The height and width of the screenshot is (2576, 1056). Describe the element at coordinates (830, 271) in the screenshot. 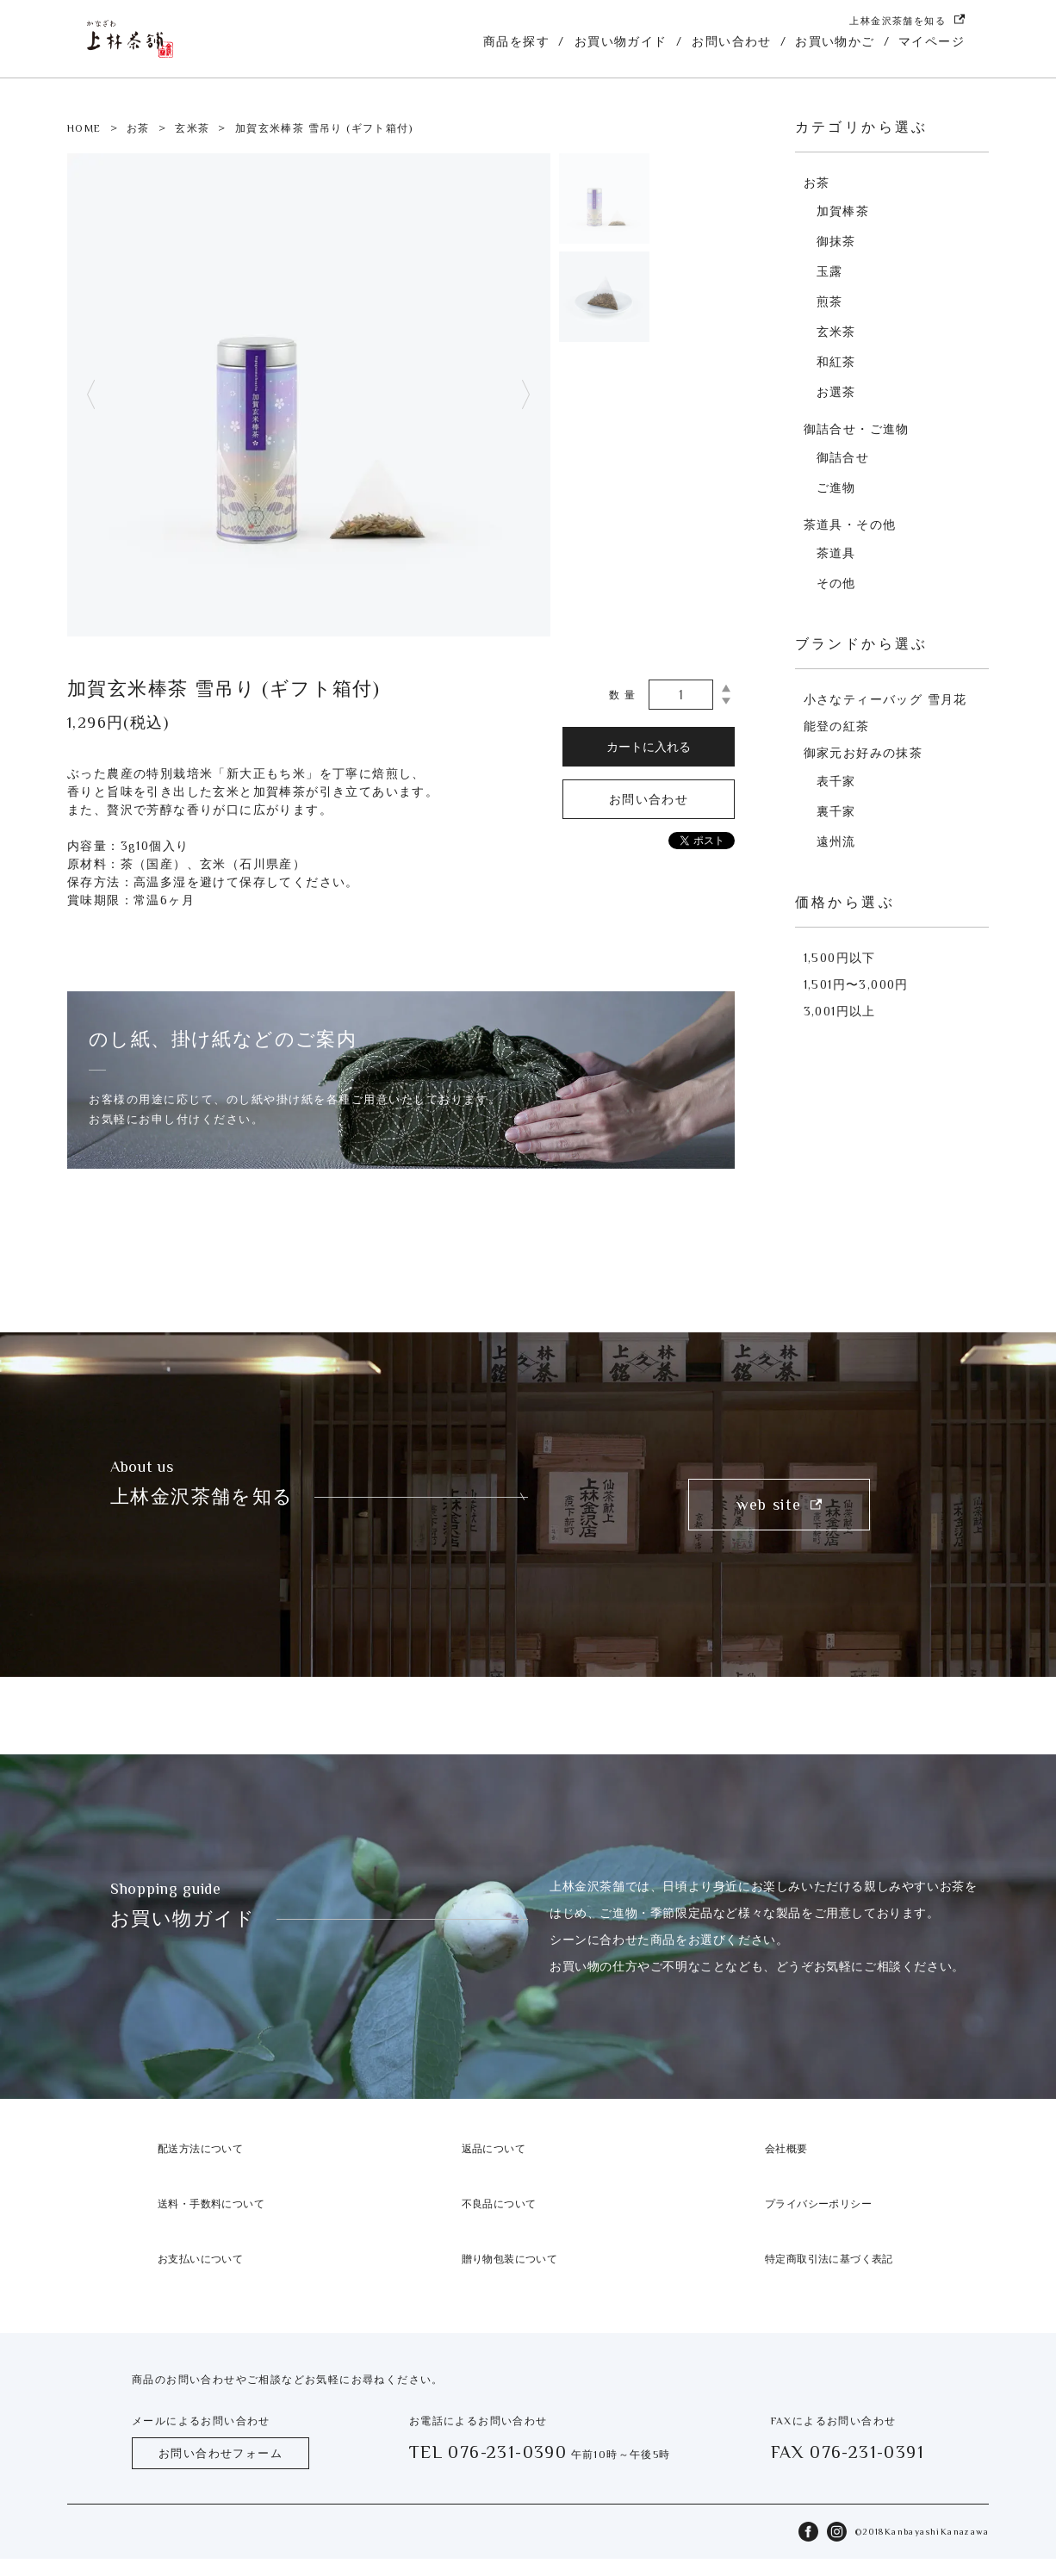

I see `玉露` at that location.